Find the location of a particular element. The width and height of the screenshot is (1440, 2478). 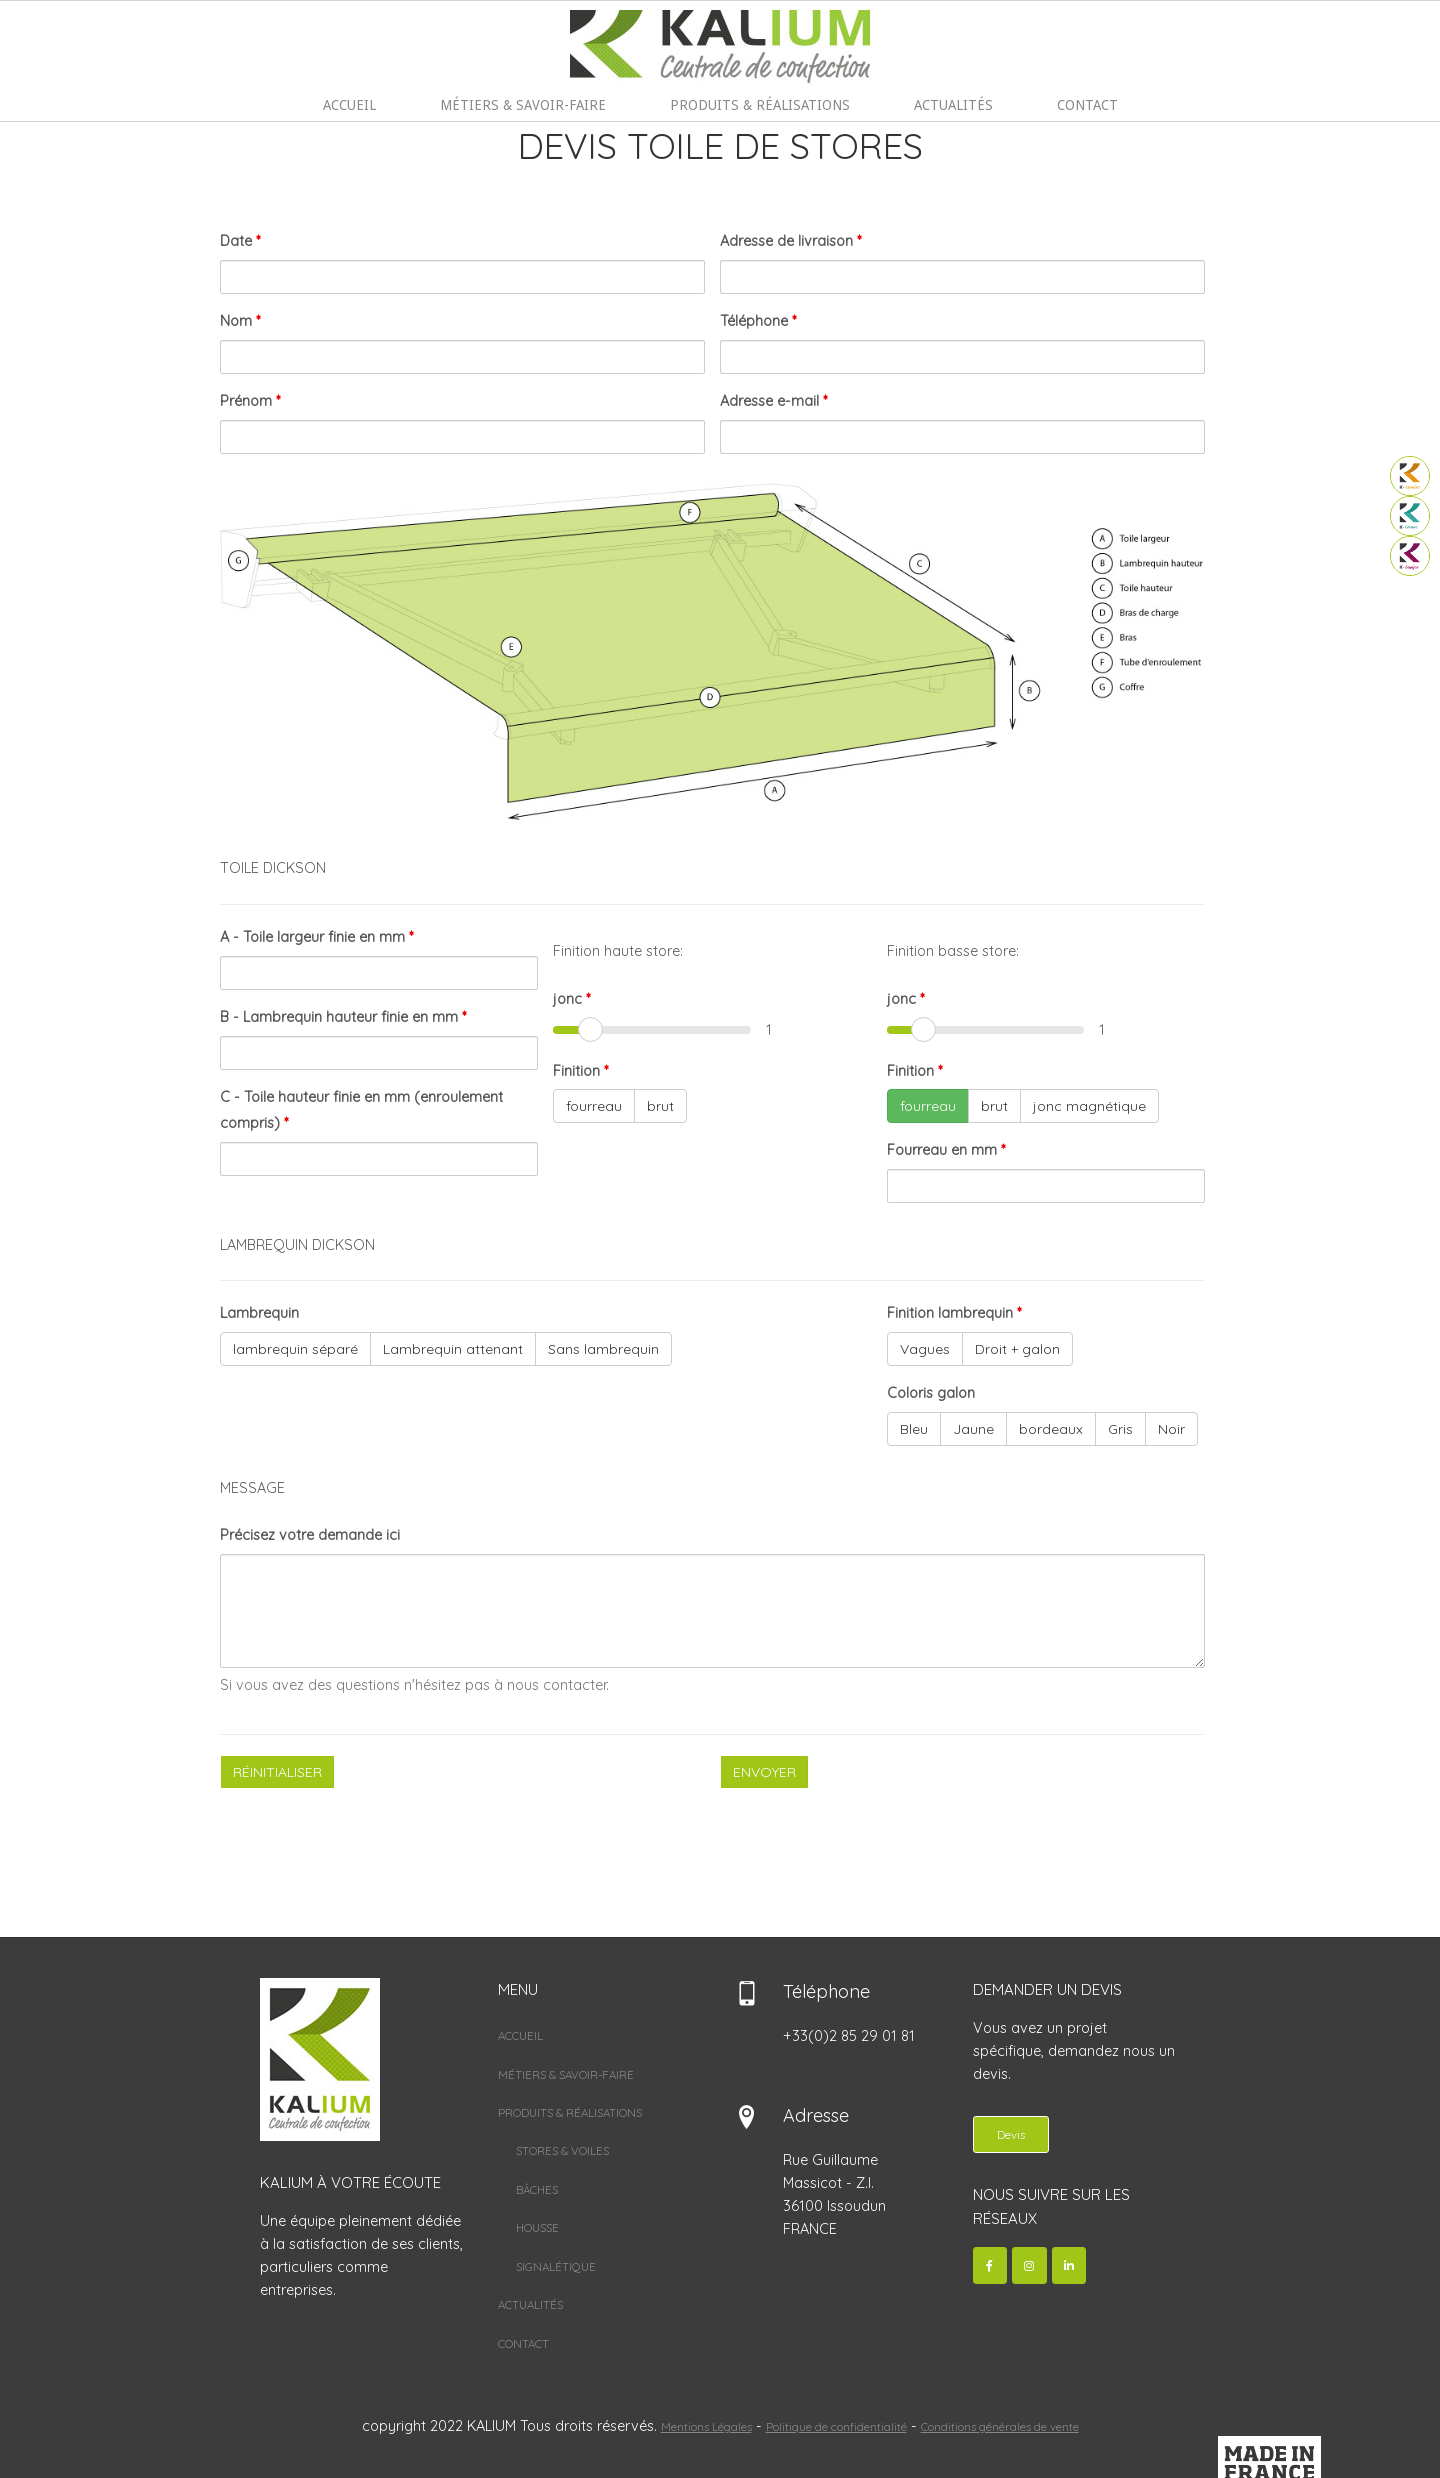

PRODUITS & RÉALISATIONS is located at coordinates (760, 105).